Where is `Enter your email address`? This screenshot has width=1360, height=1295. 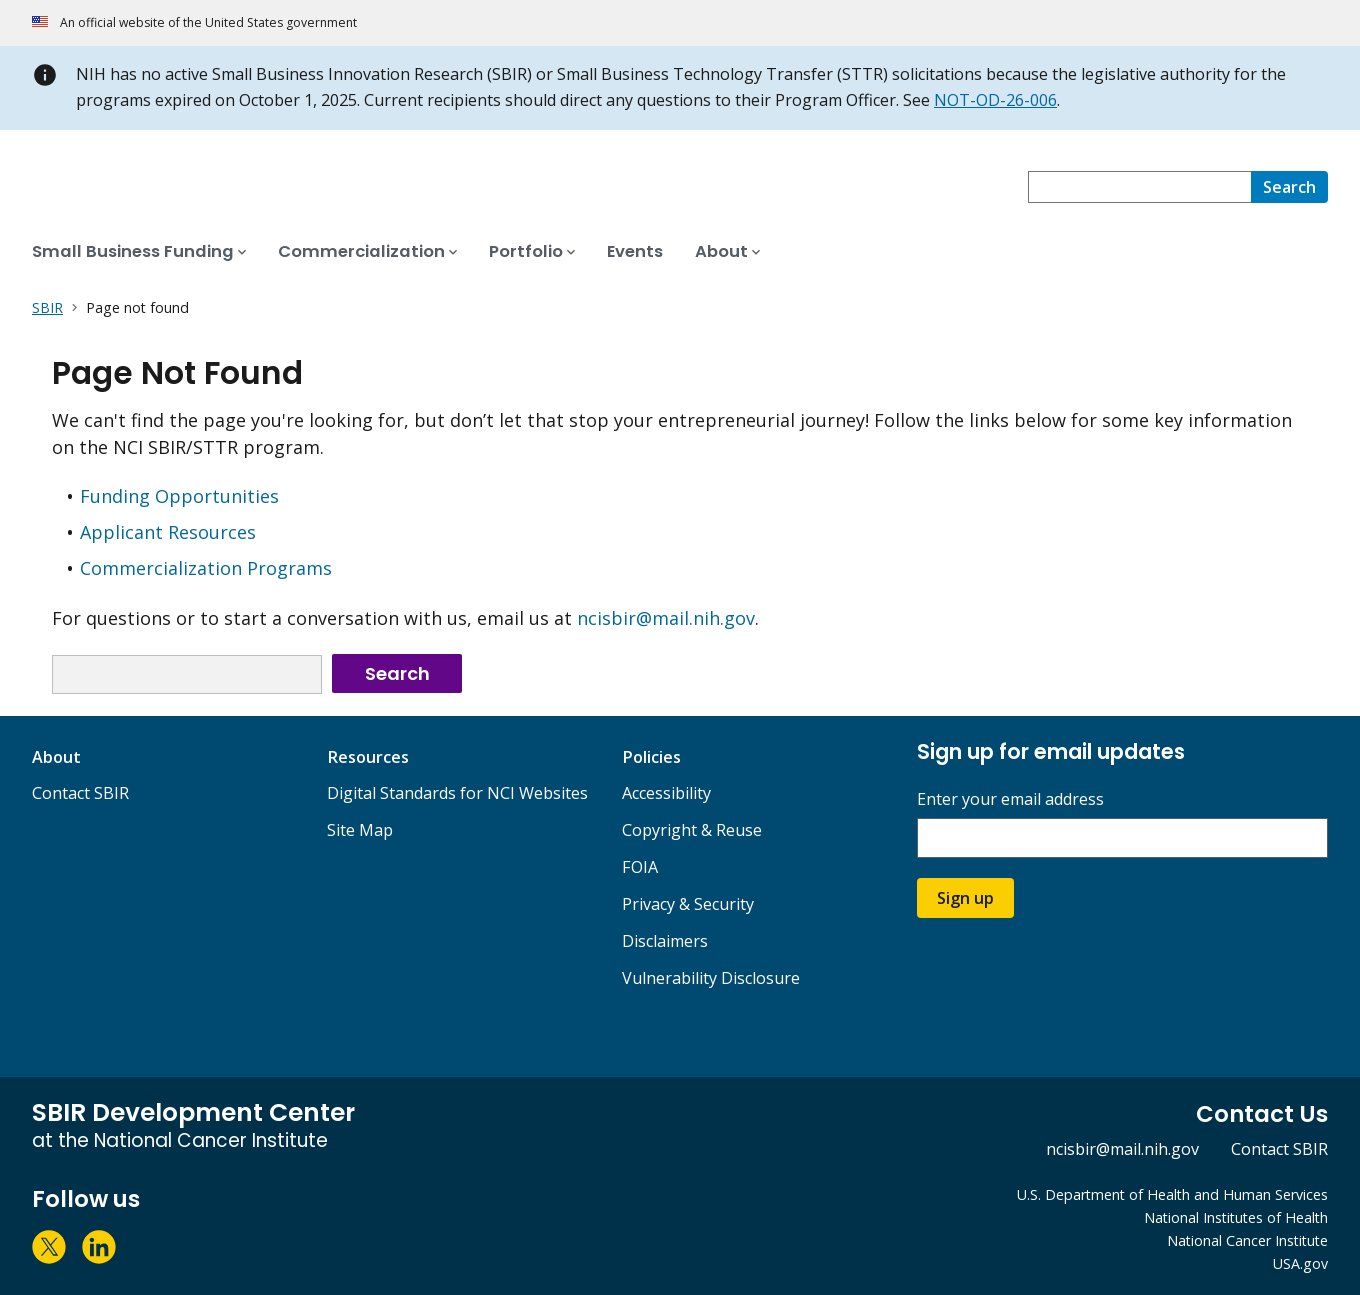 Enter your email address is located at coordinates (1010, 799).